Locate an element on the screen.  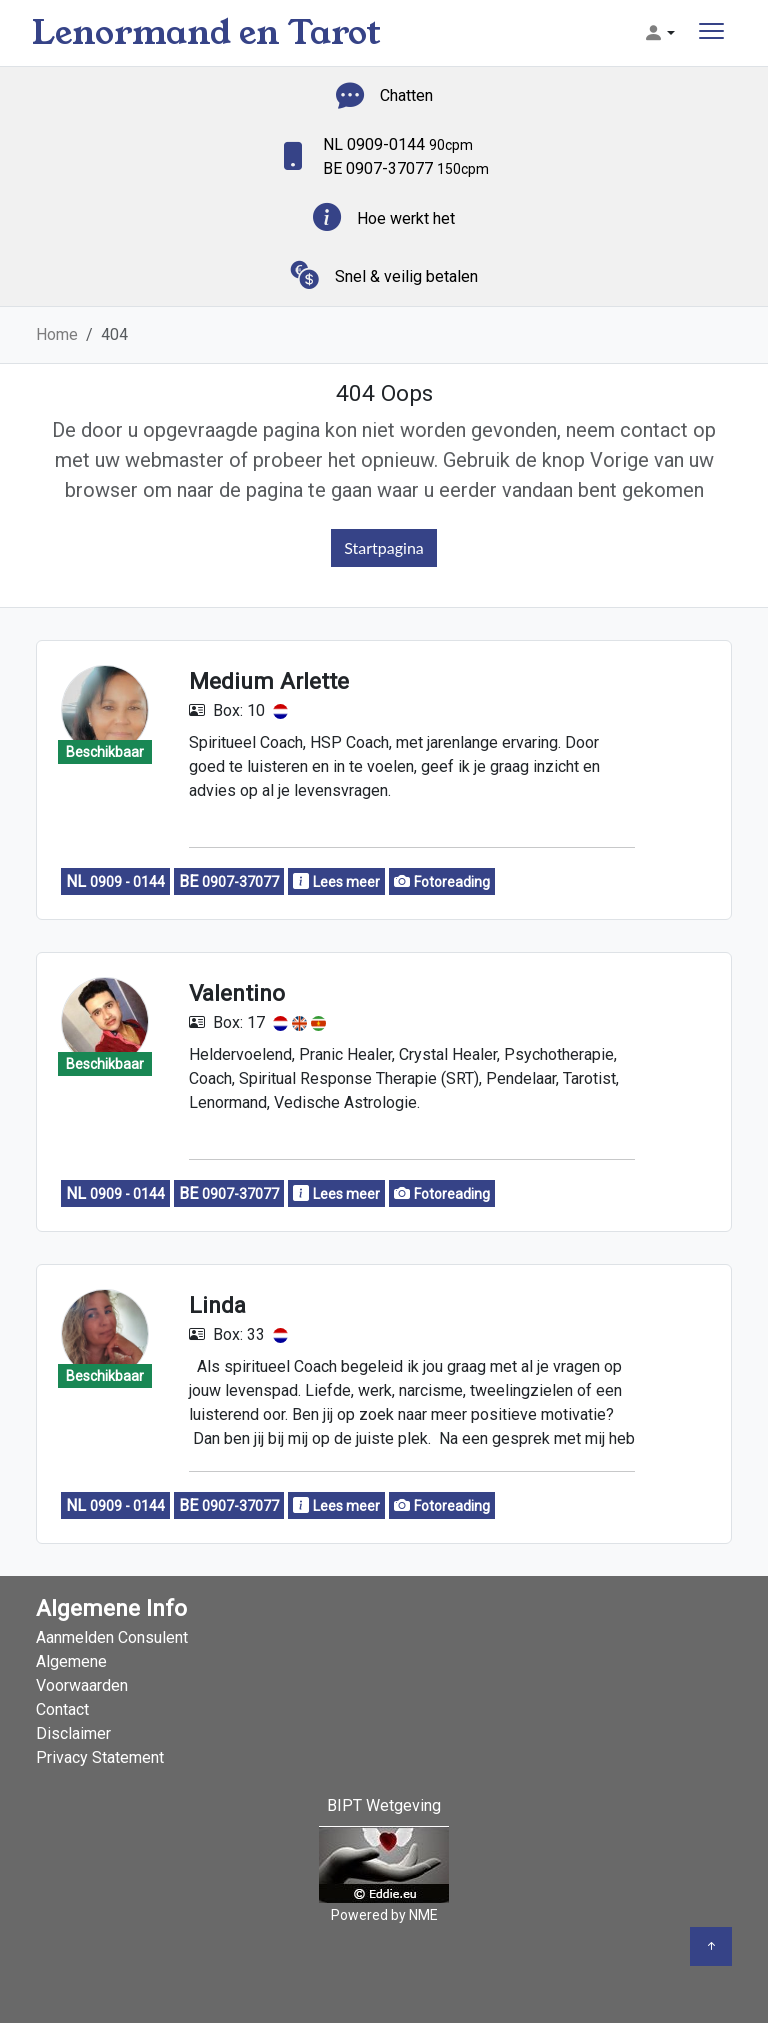
NME is located at coordinates (423, 1915).